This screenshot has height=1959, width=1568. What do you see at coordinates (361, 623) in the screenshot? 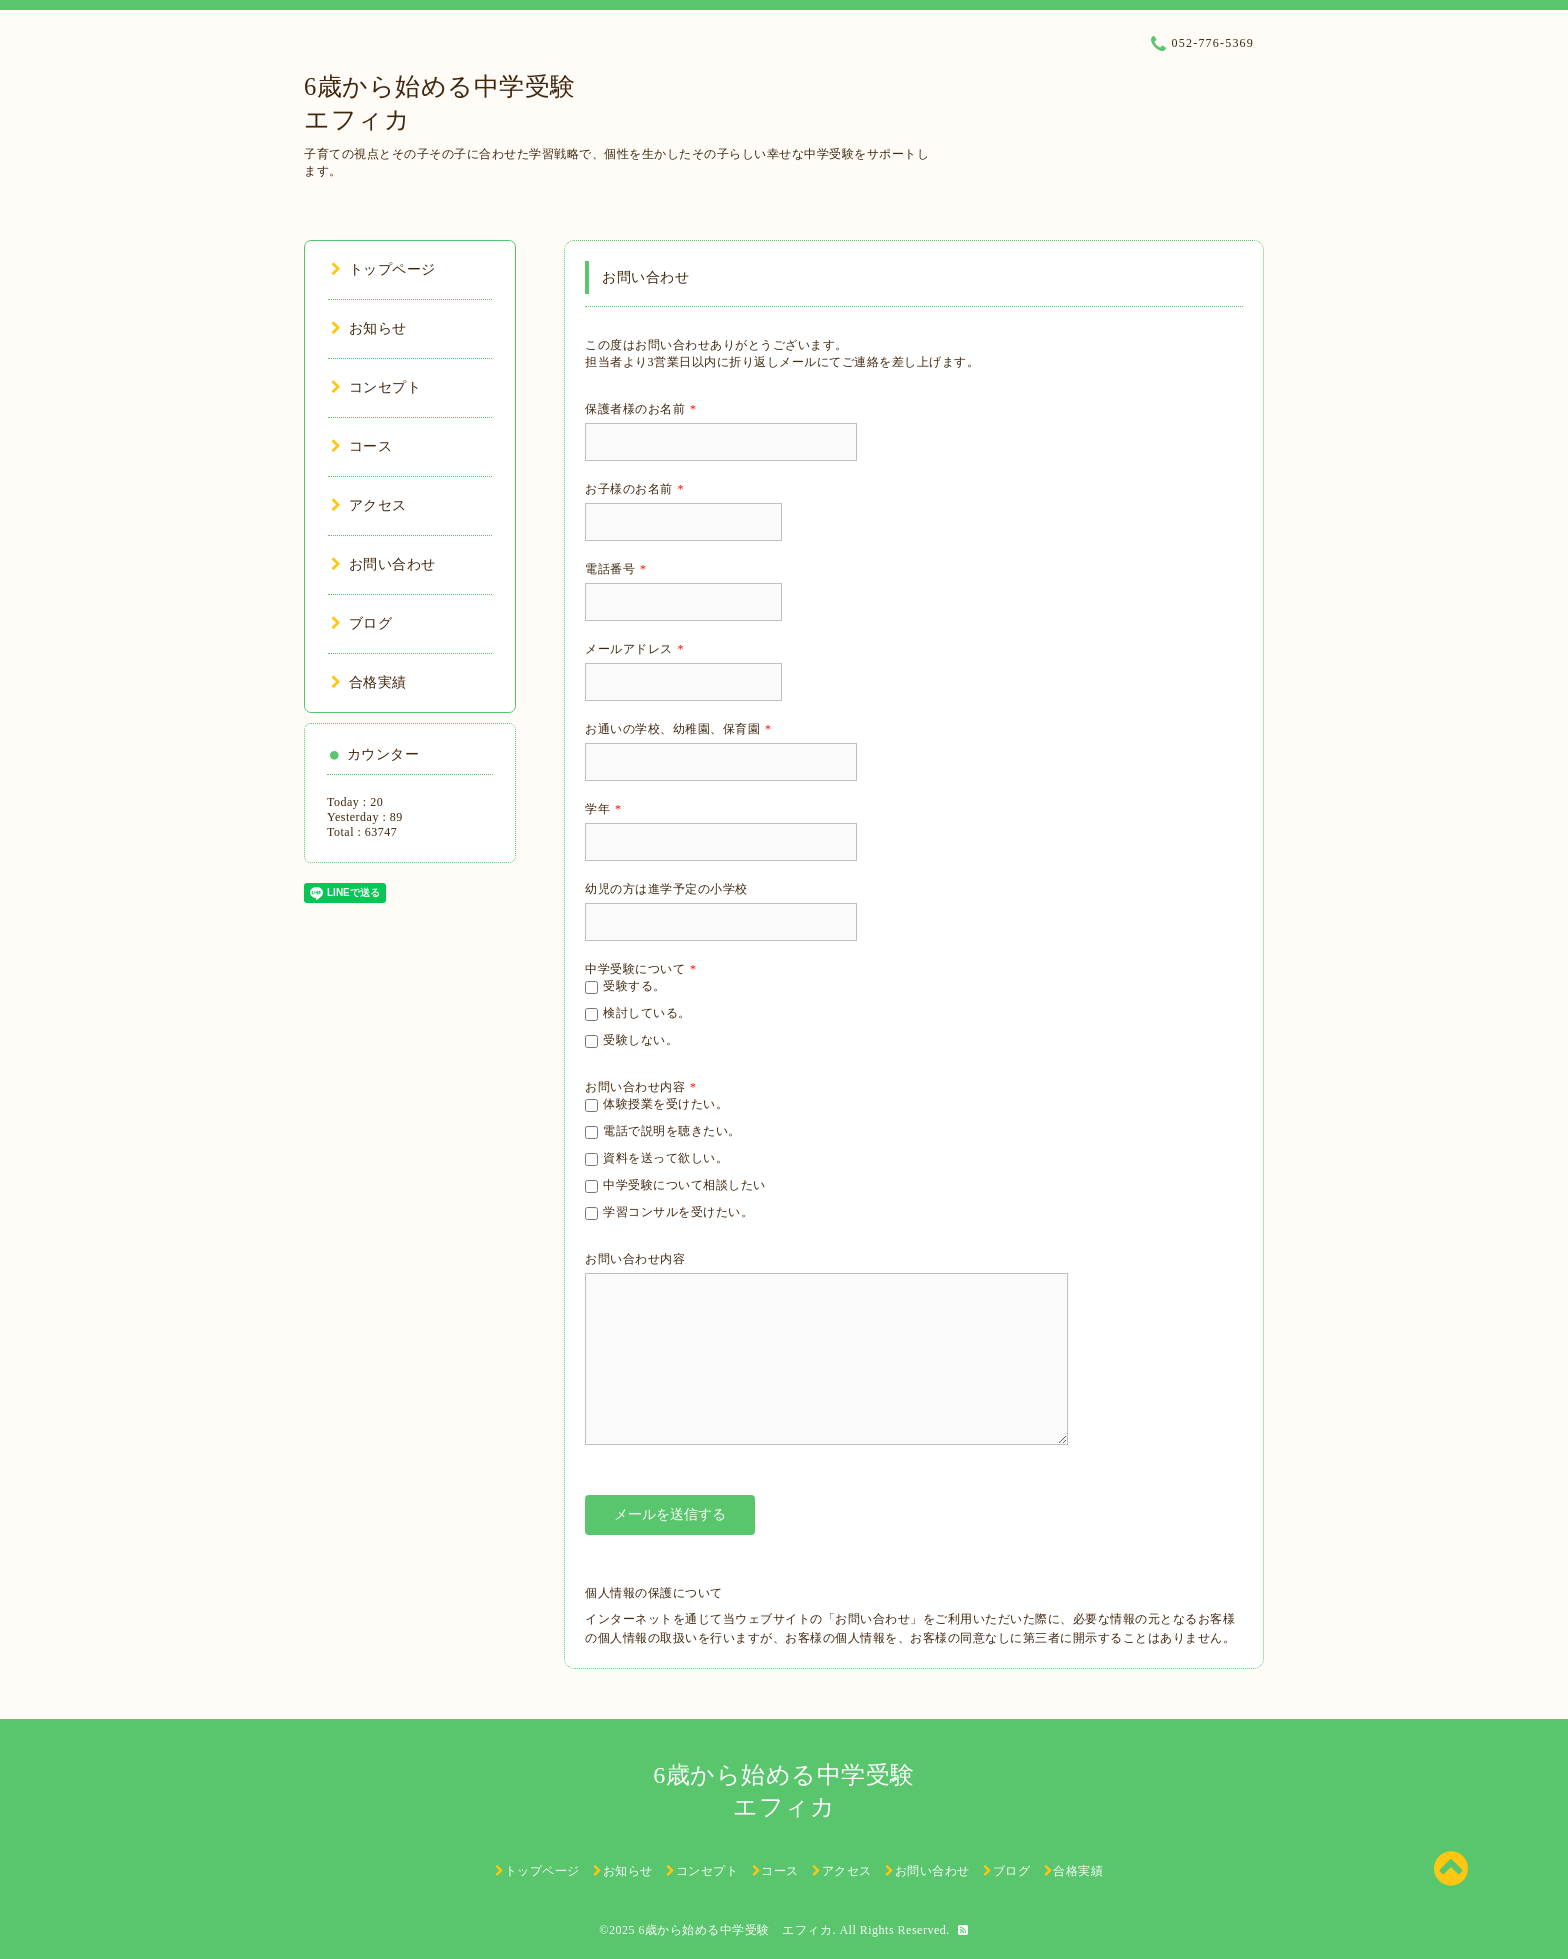
I see `ブログ` at bounding box center [361, 623].